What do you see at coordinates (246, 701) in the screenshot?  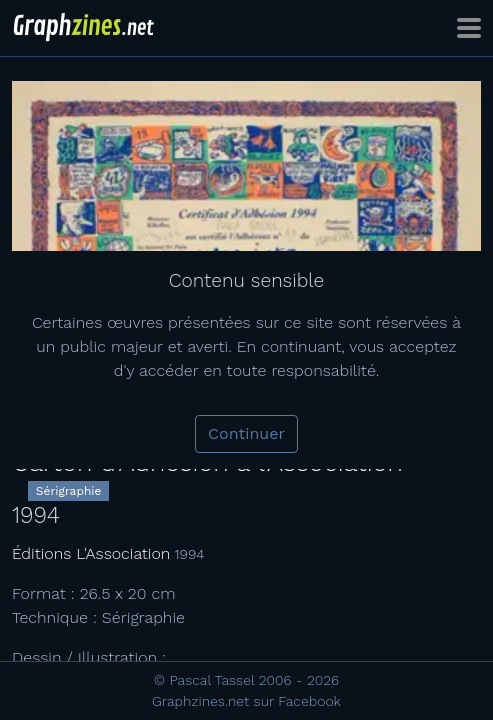 I see `Graphzines.net sur Facebook` at bounding box center [246, 701].